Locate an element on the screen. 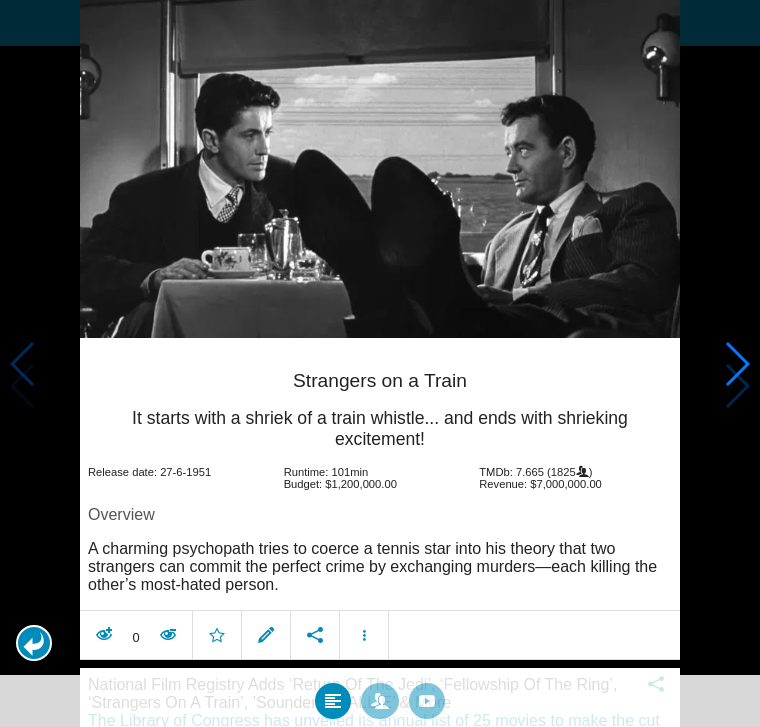 The image size is (760, 727). </body> </html><!-- page: /moviesom.php --> <!-- 0.15450406074524ms --> <!-- DB queries: 0 --> is located at coordinates (380, 363).